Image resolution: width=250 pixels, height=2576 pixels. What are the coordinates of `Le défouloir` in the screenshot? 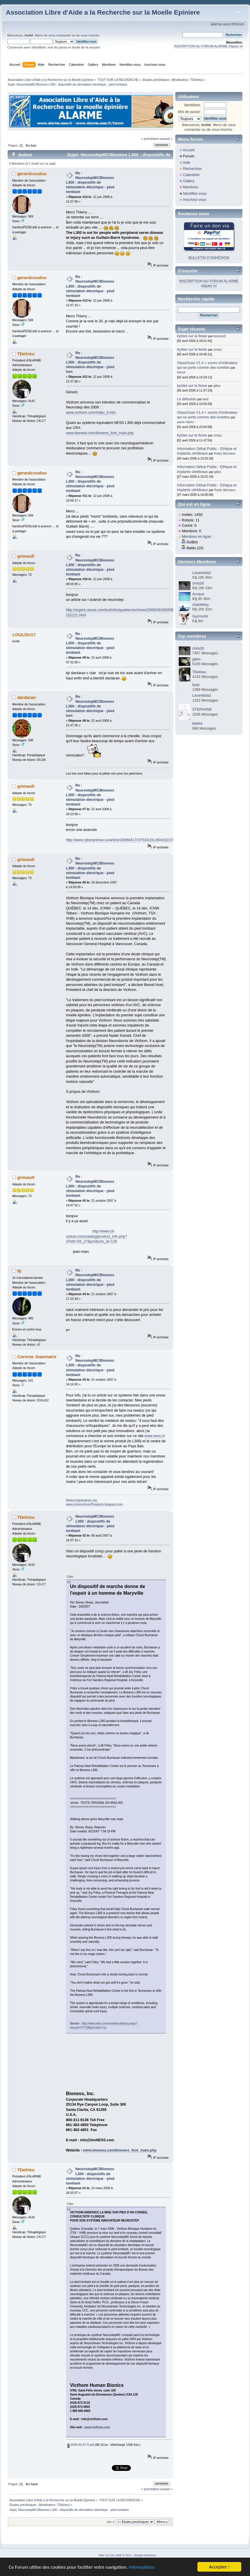 It's located at (186, 399).